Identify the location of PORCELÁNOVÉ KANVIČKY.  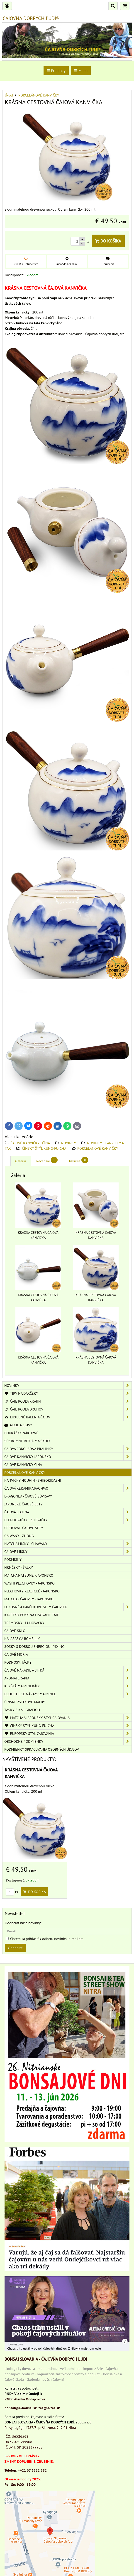
(97, 1148).